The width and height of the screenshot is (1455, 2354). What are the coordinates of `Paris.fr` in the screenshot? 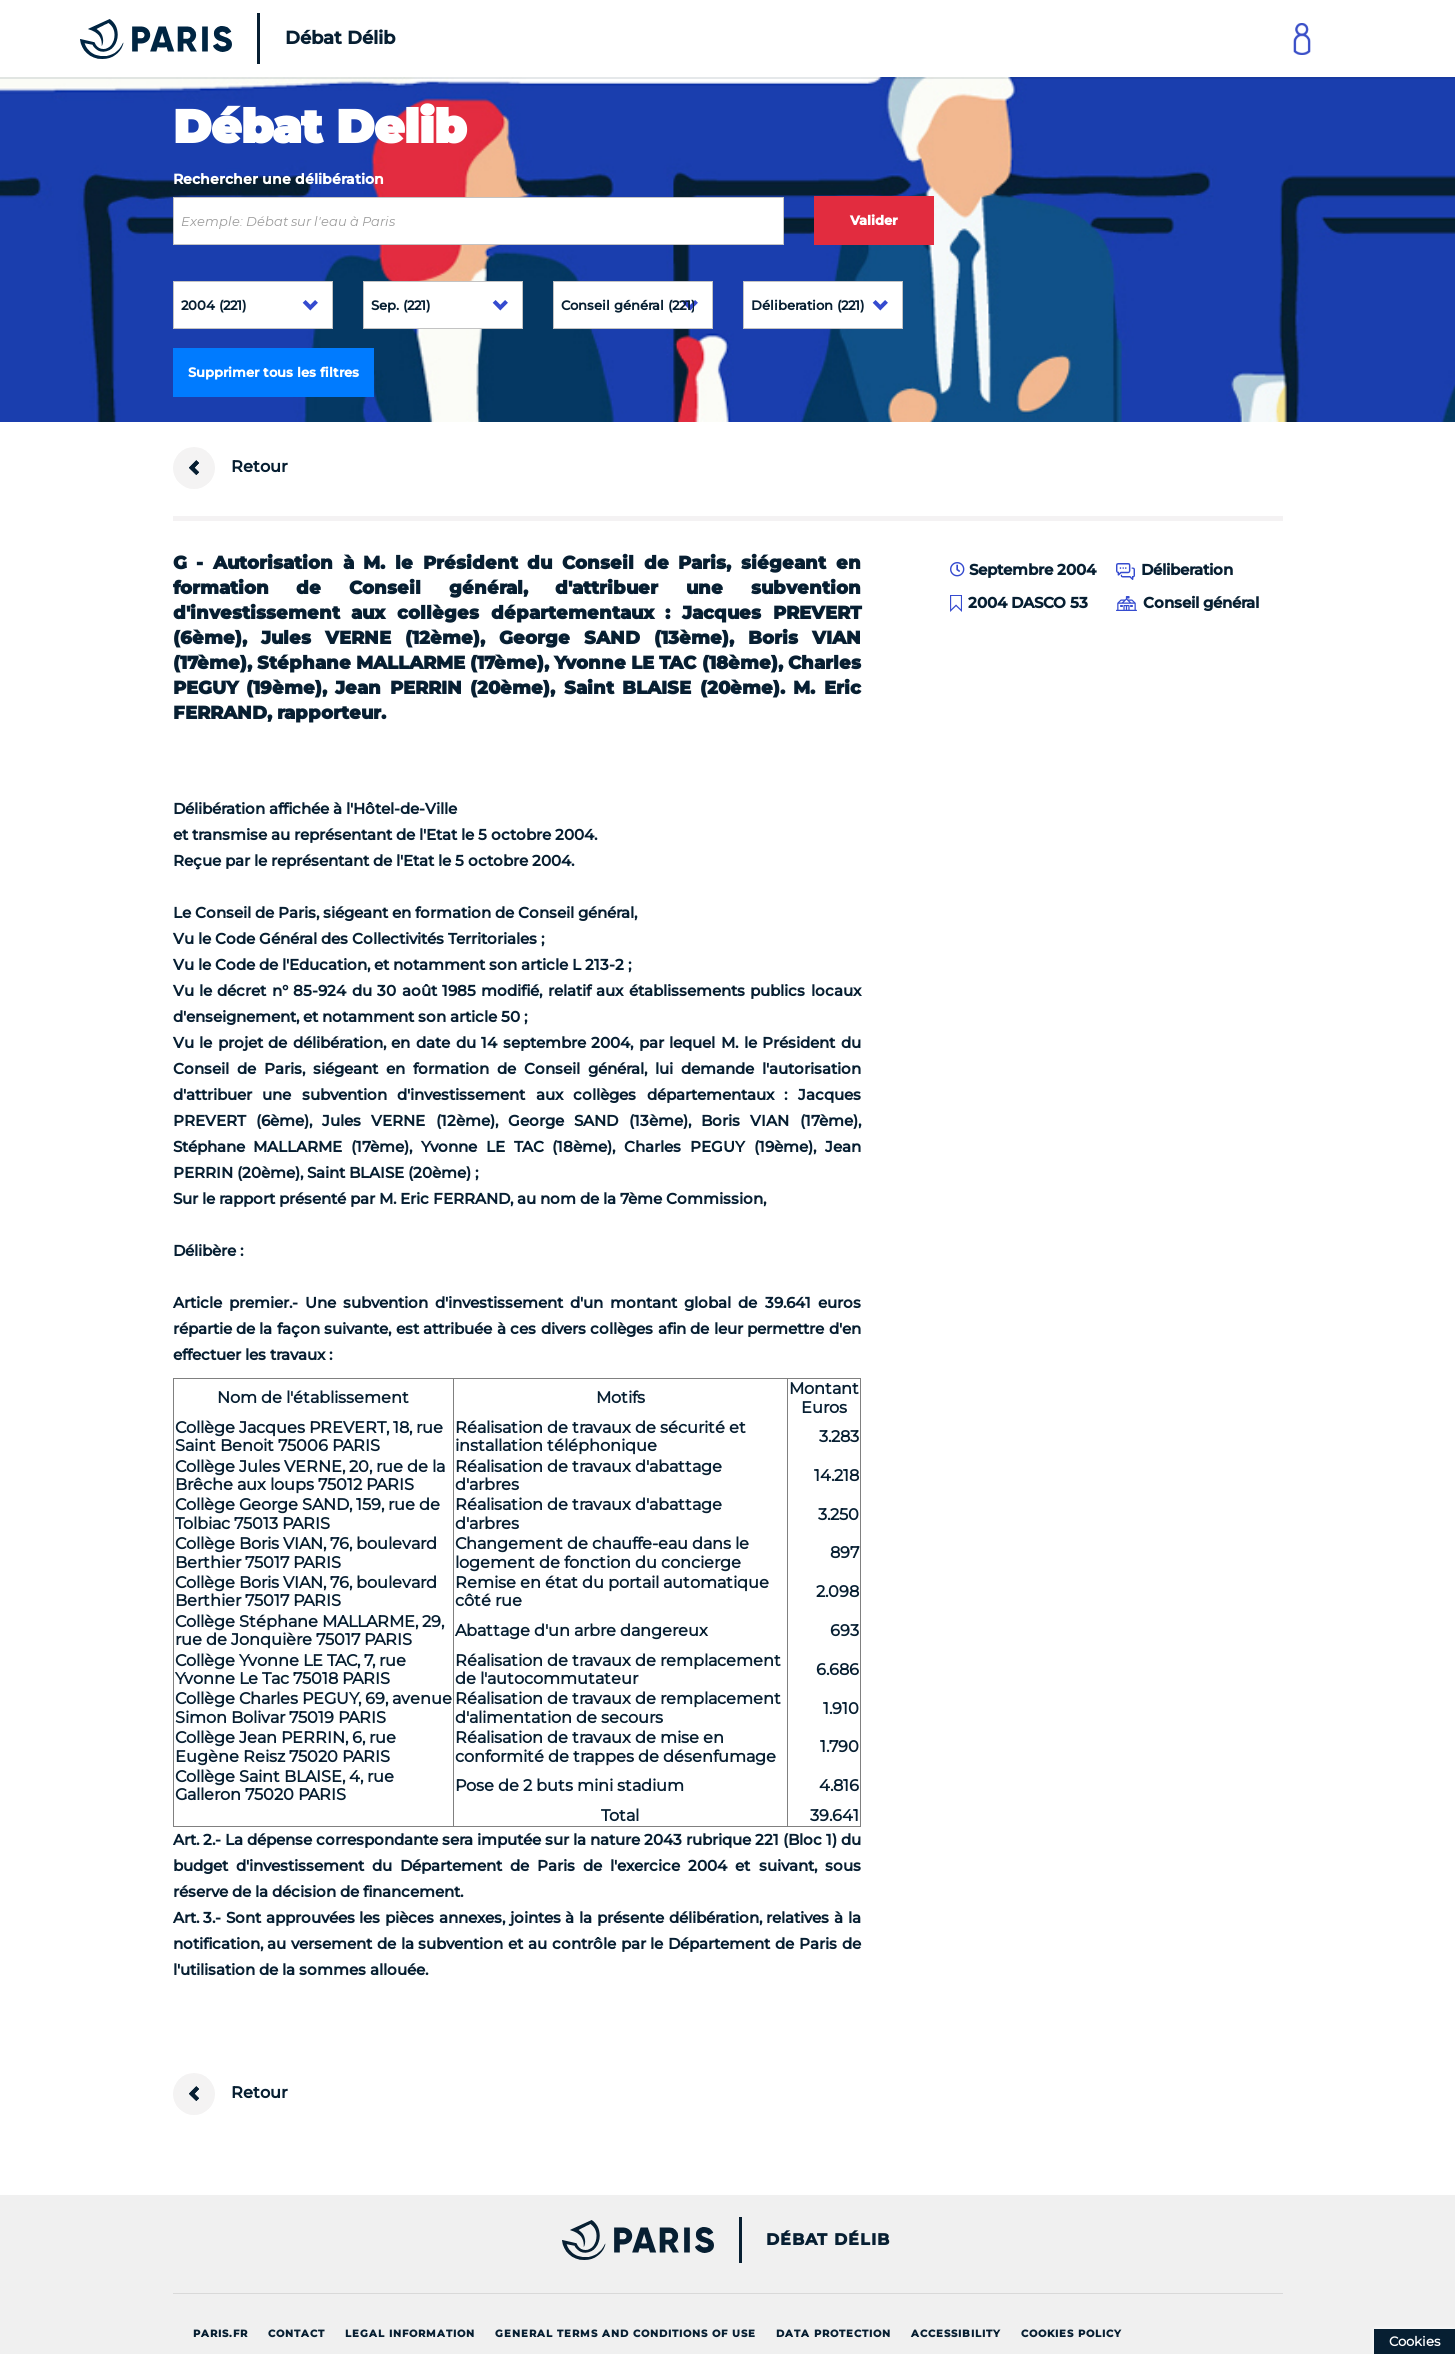 It's located at (220, 2333).